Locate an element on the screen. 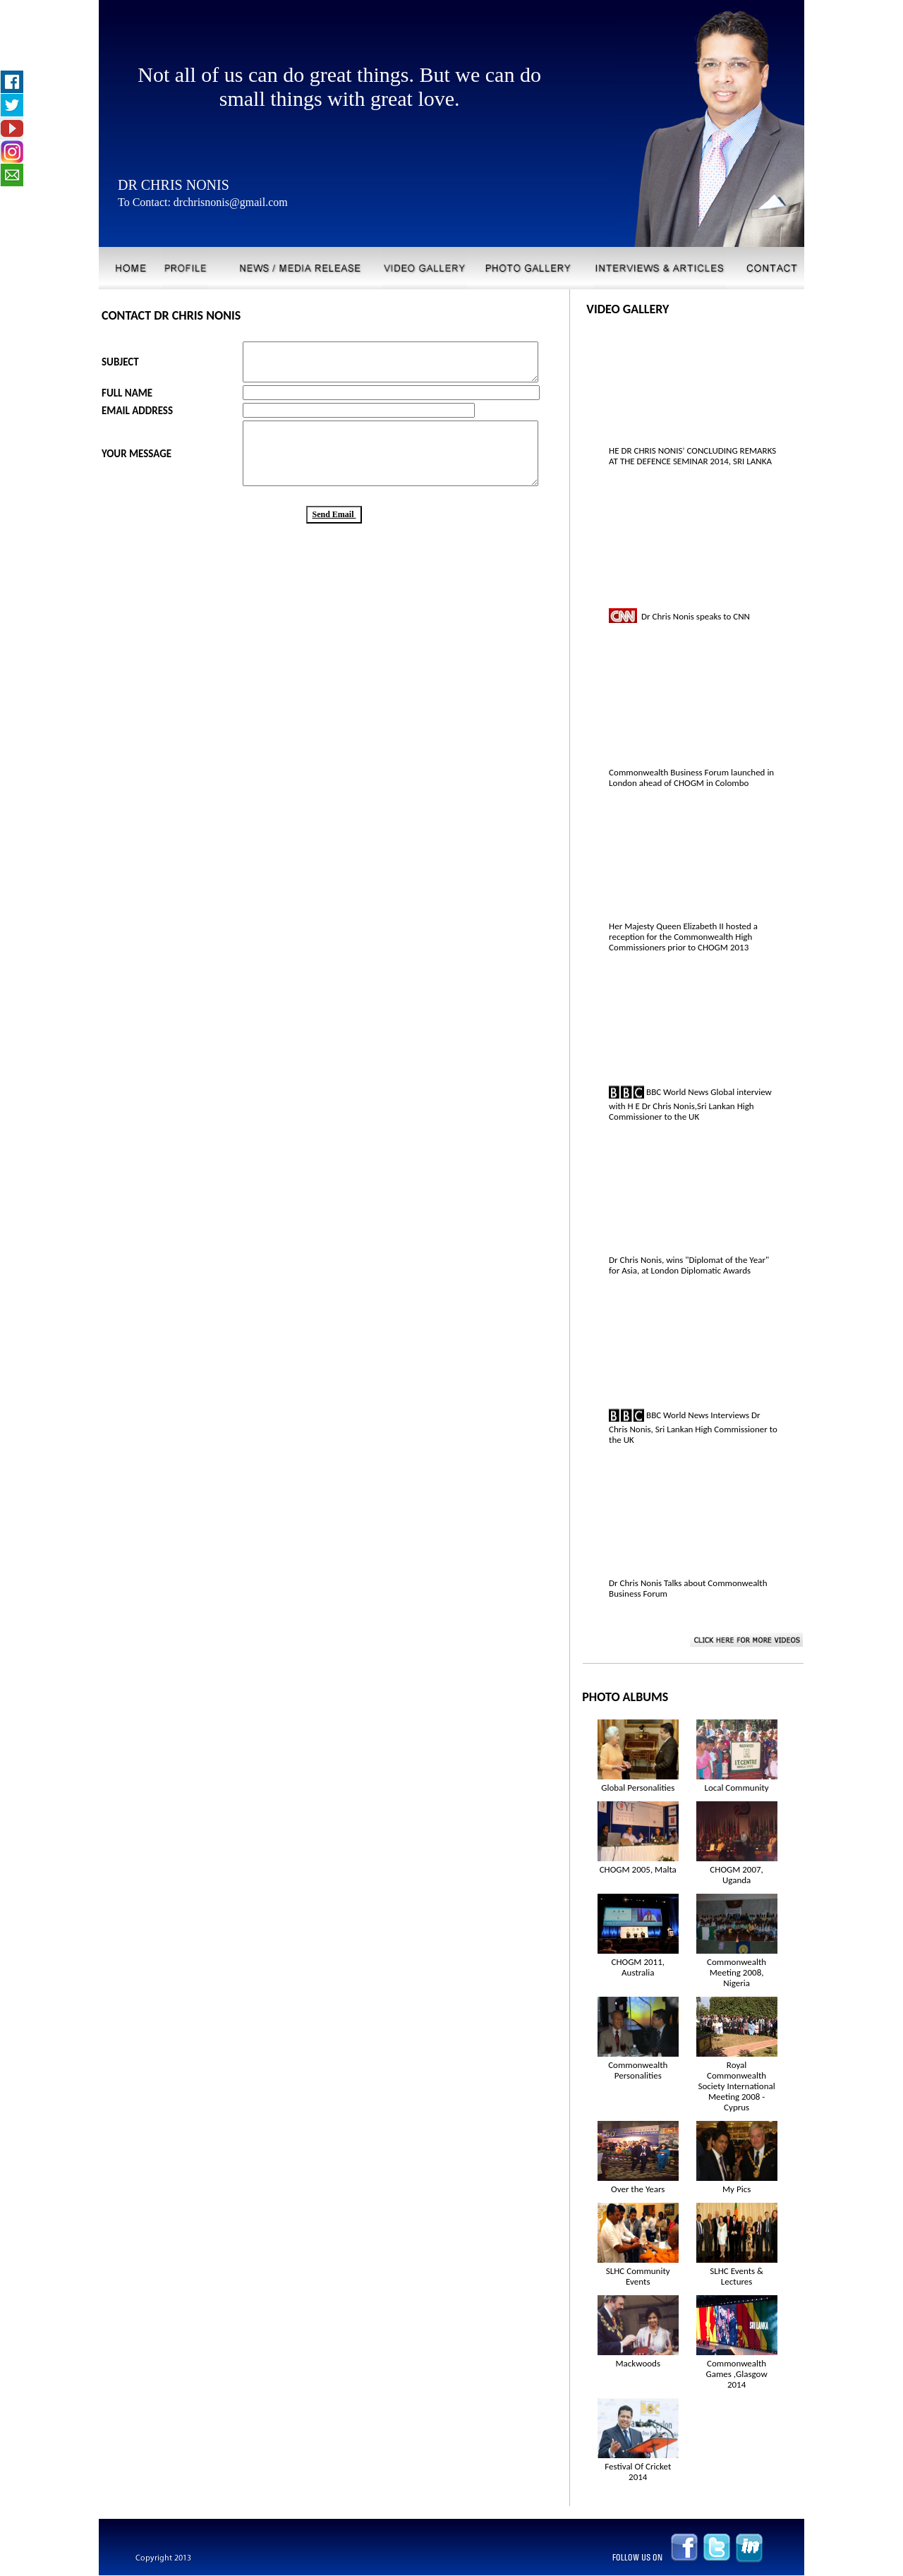  Global Personalities is located at coordinates (637, 1787).